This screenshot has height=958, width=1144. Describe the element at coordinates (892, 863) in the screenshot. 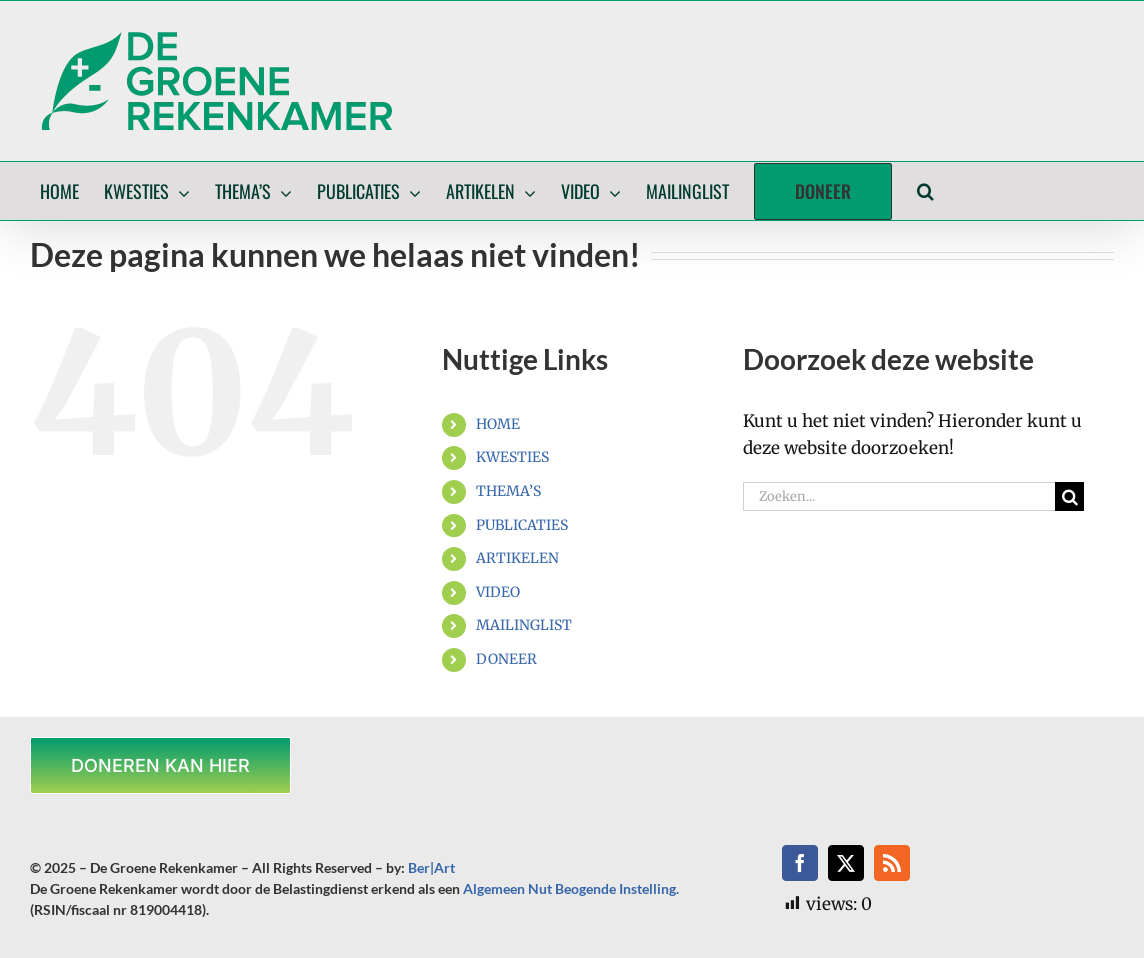

I see `[rss]` at that location.